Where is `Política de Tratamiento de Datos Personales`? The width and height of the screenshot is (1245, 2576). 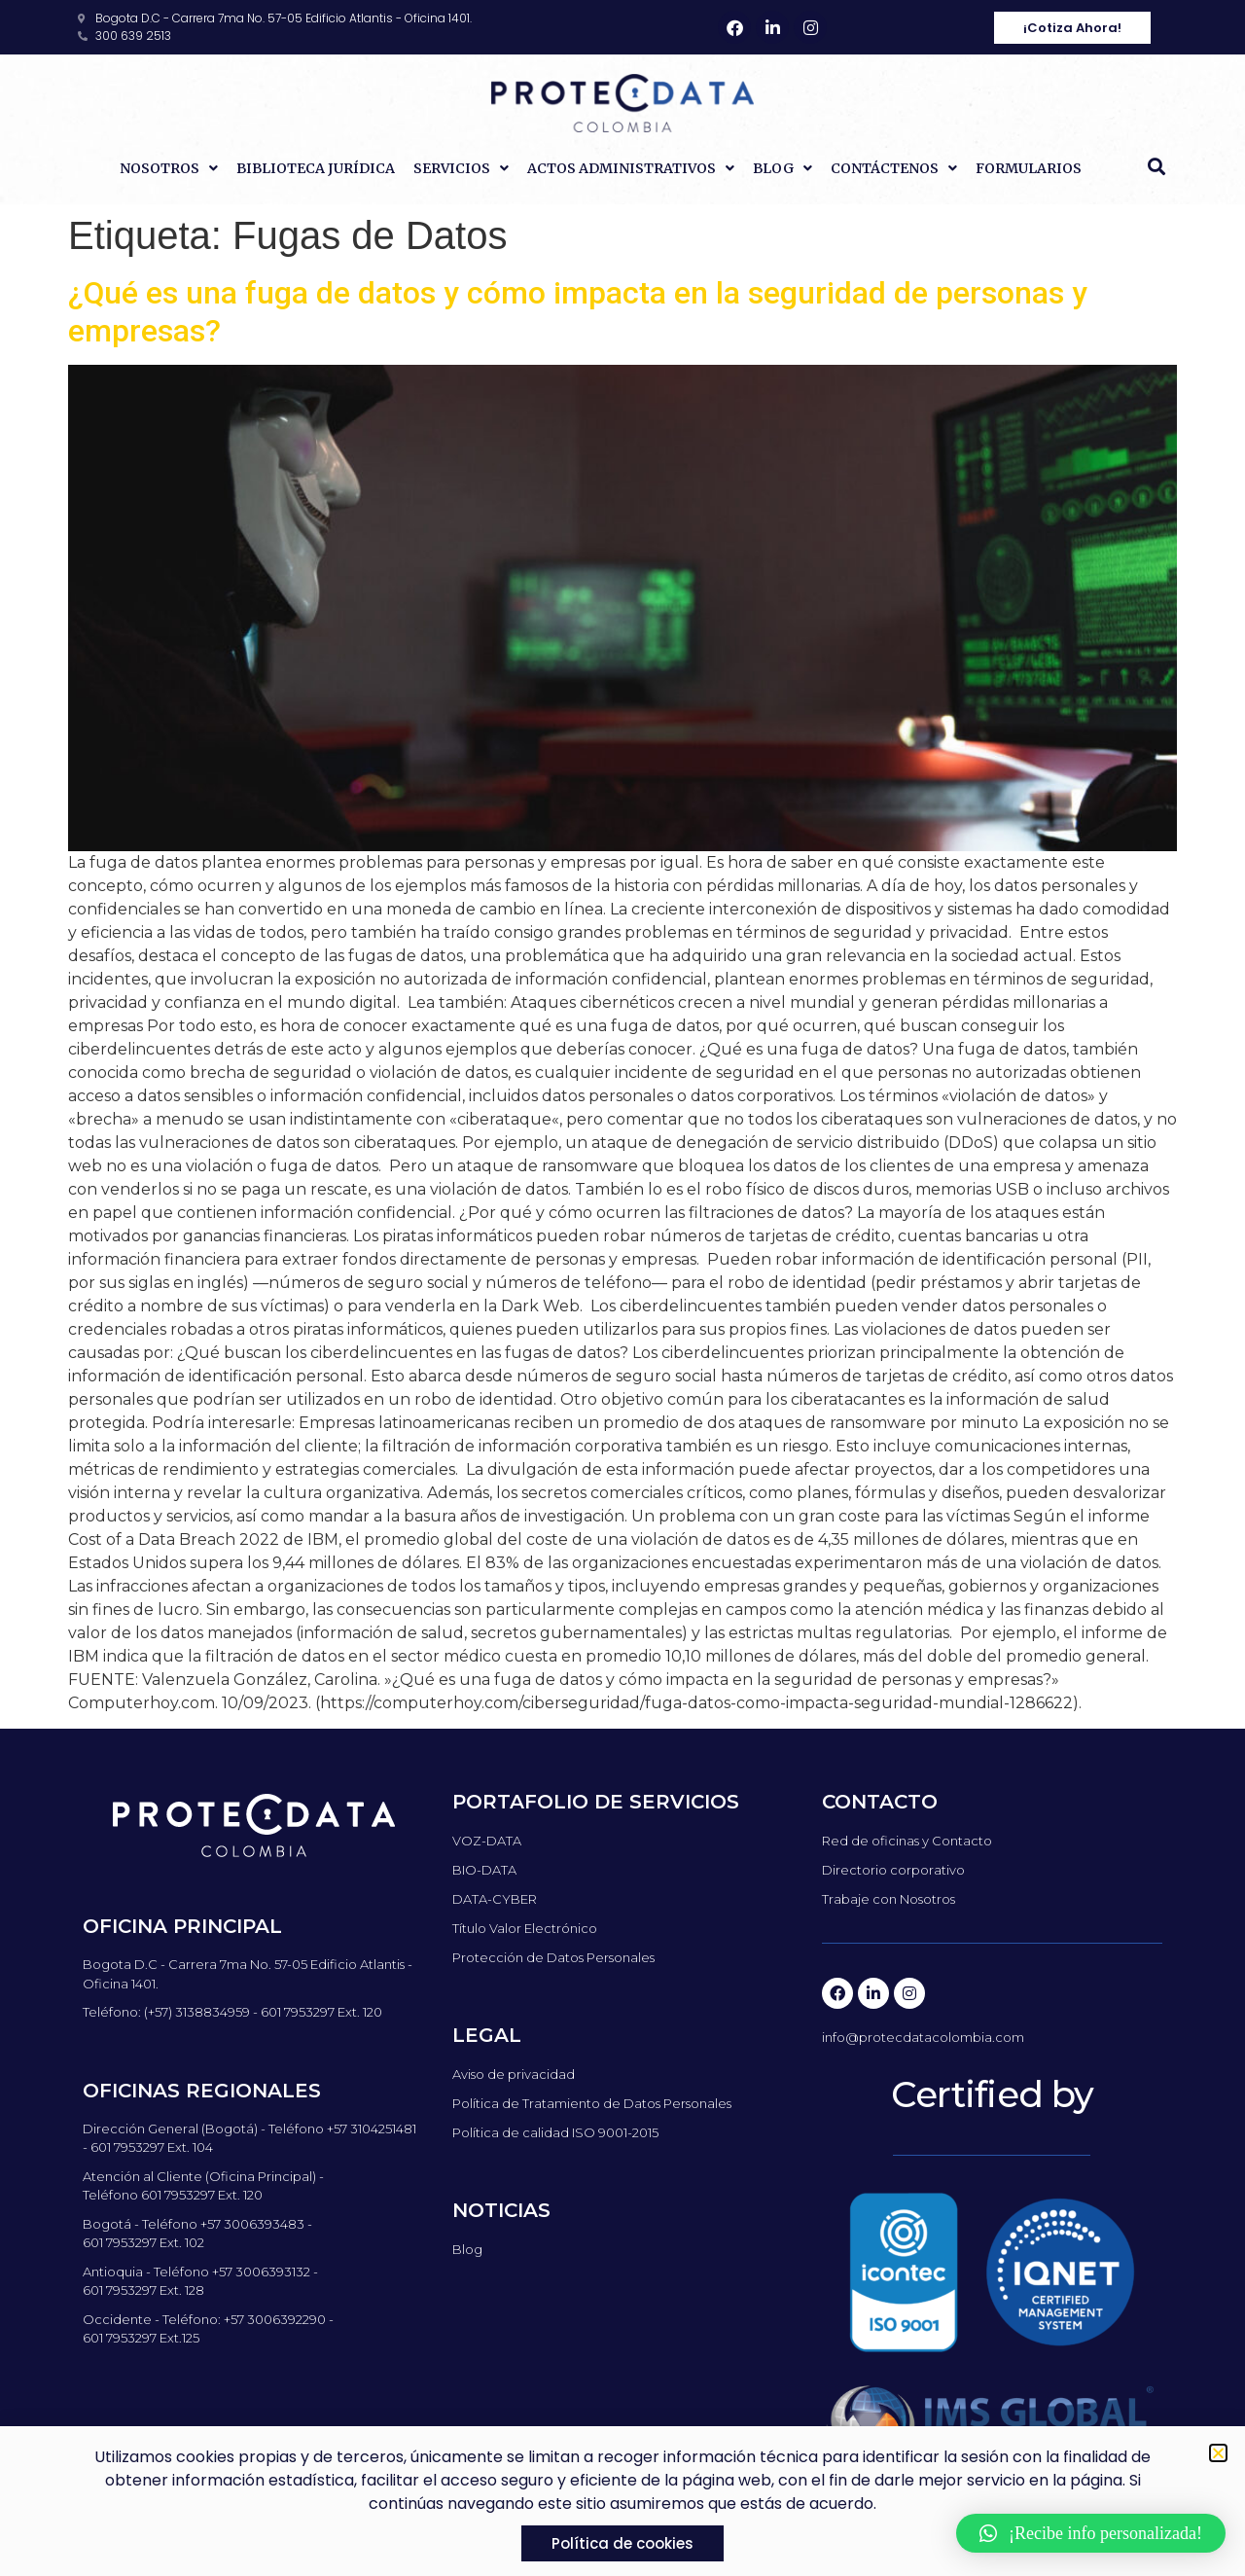
Política de Tratamiento de Datos Personales is located at coordinates (591, 2103).